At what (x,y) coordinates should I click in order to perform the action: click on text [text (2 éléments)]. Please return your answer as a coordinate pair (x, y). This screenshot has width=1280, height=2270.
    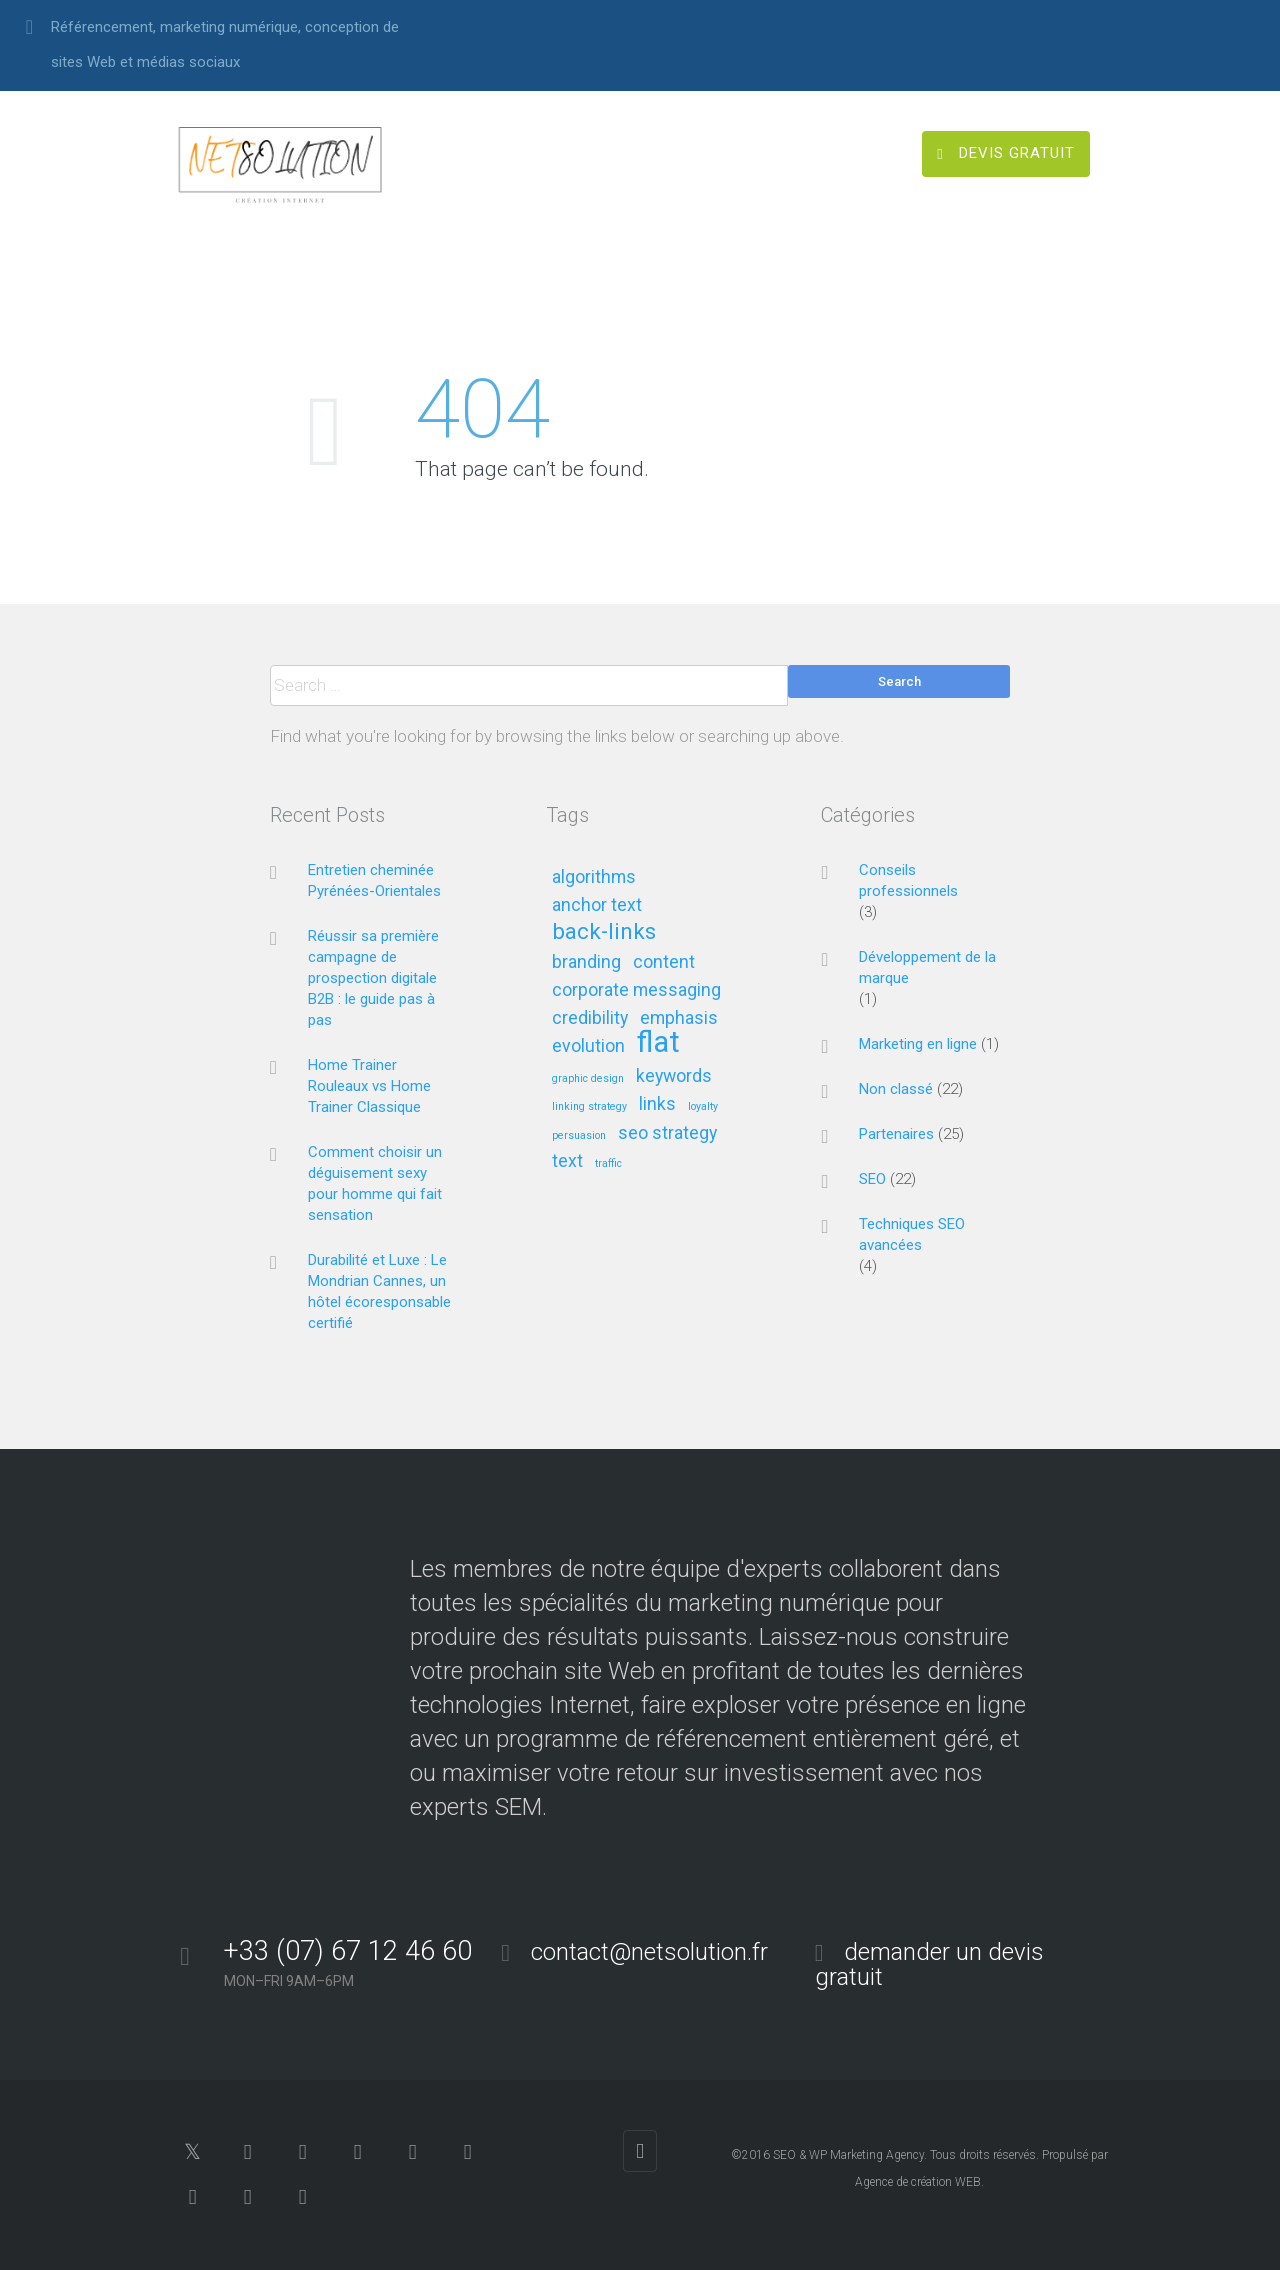
    Looking at the image, I should click on (567, 1161).